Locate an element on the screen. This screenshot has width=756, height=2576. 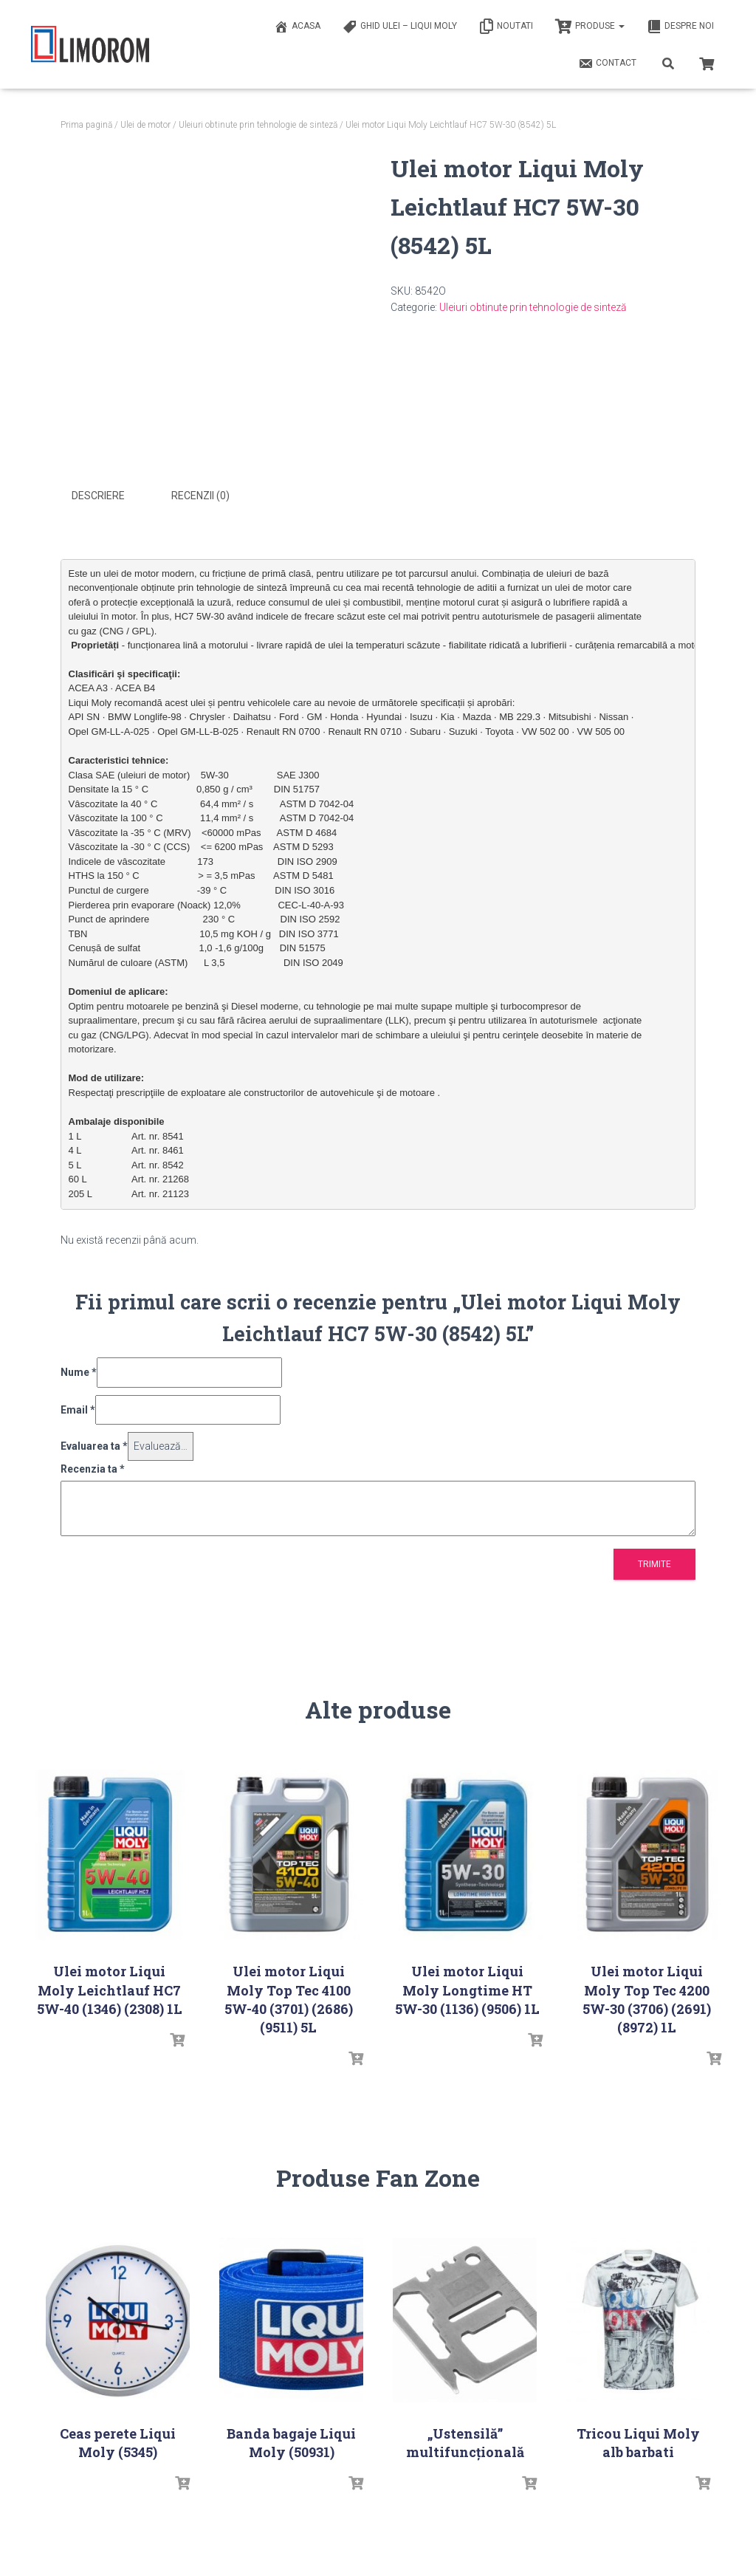
Banda bagaje Liqui Moly (50931) is located at coordinates (291, 2441).